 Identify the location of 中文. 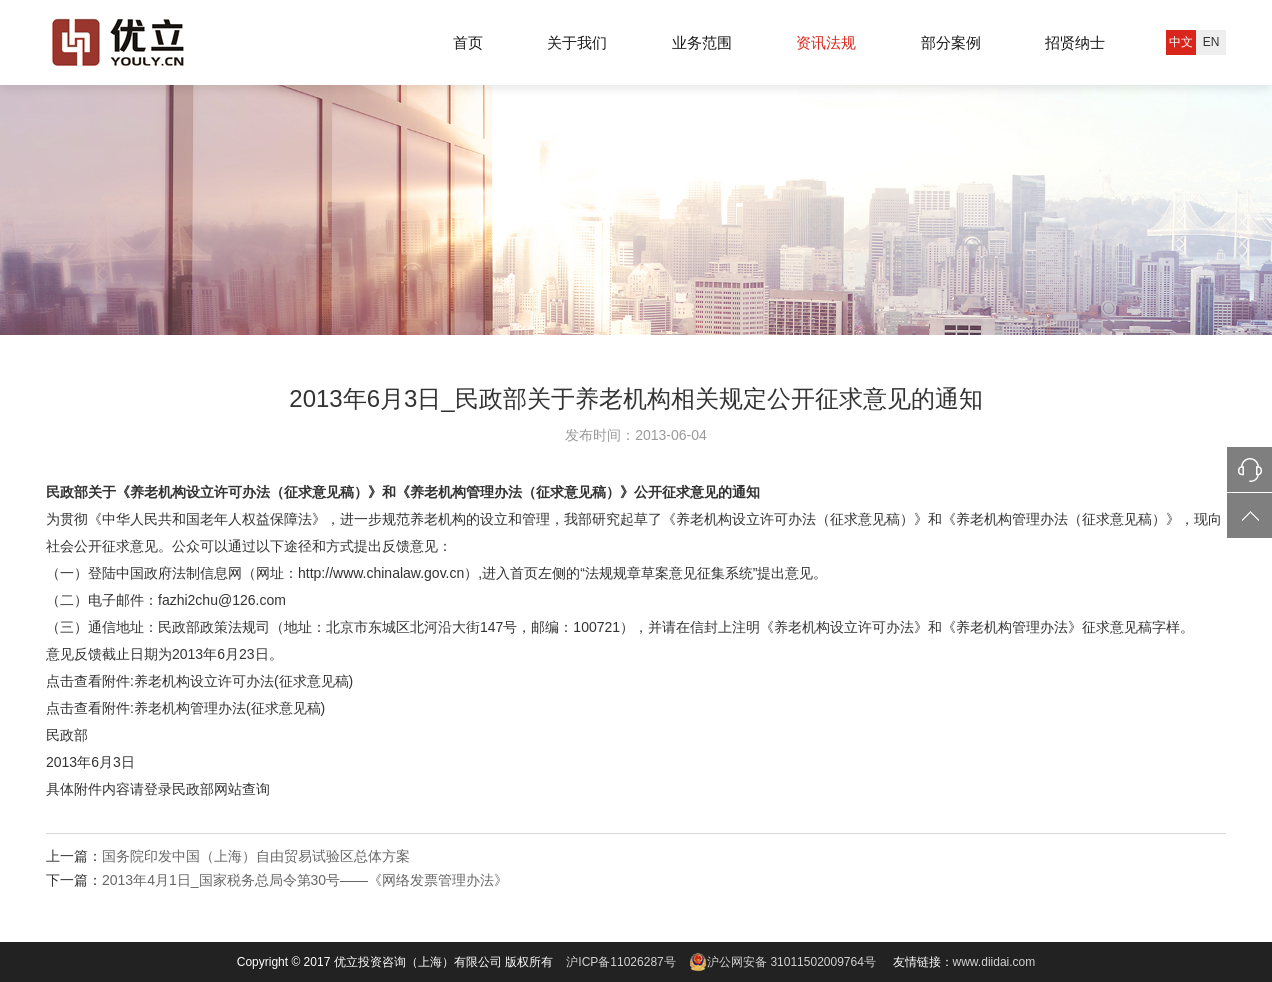
(1181, 42).